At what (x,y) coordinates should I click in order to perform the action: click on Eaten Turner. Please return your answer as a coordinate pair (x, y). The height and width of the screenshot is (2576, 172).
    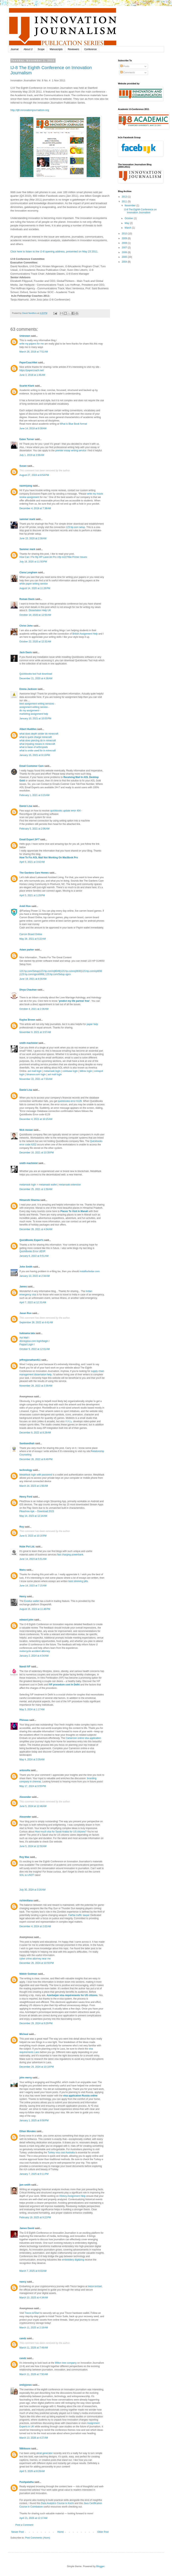
    Looking at the image, I should click on (26, 439).